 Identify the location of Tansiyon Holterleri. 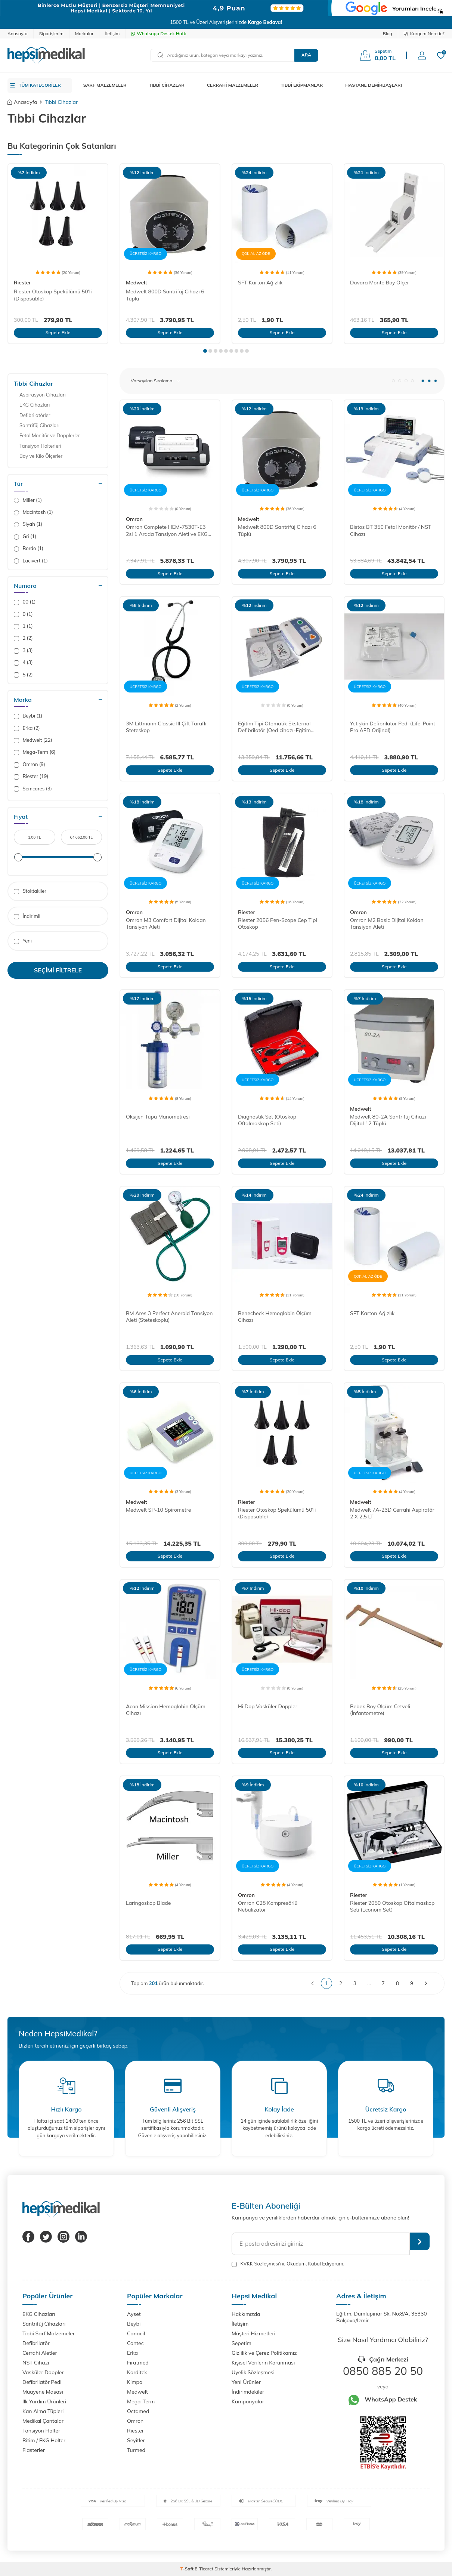
(40, 446).